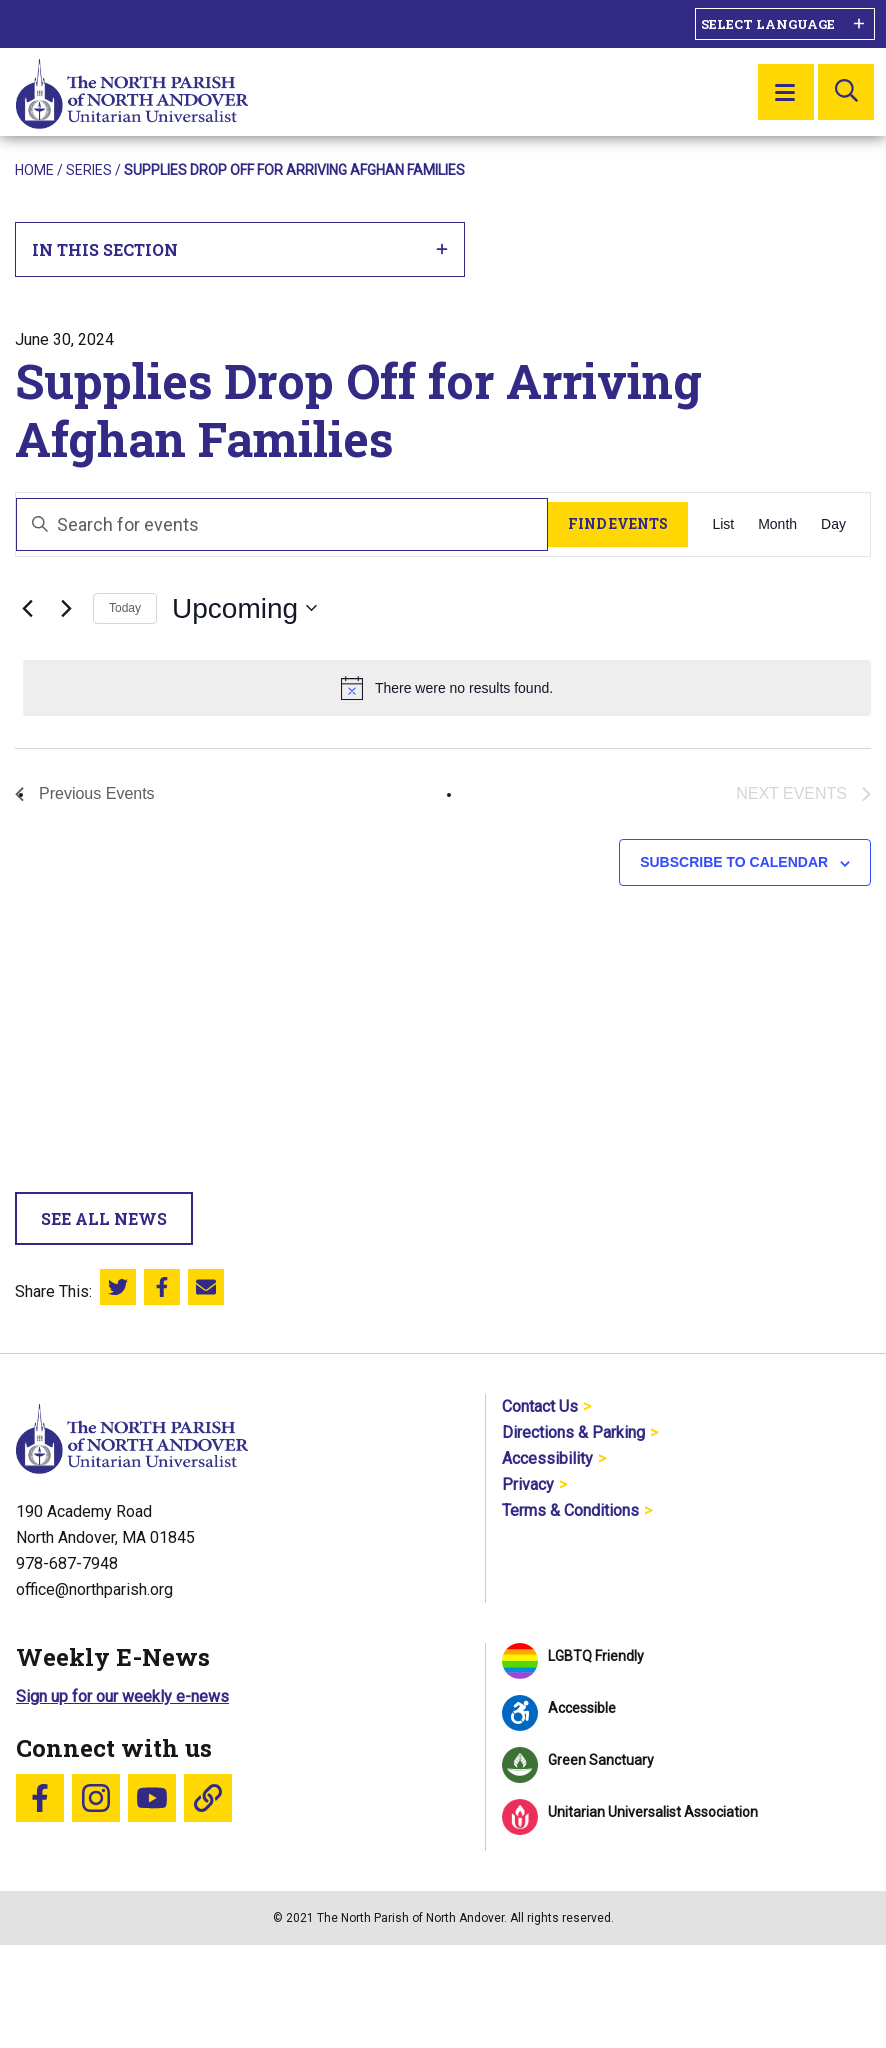 The width and height of the screenshot is (886, 2048). What do you see at coordinates (573, 1432) in the screenshot?
I see `Directions & Parking` at bounding box center [573, 1432].